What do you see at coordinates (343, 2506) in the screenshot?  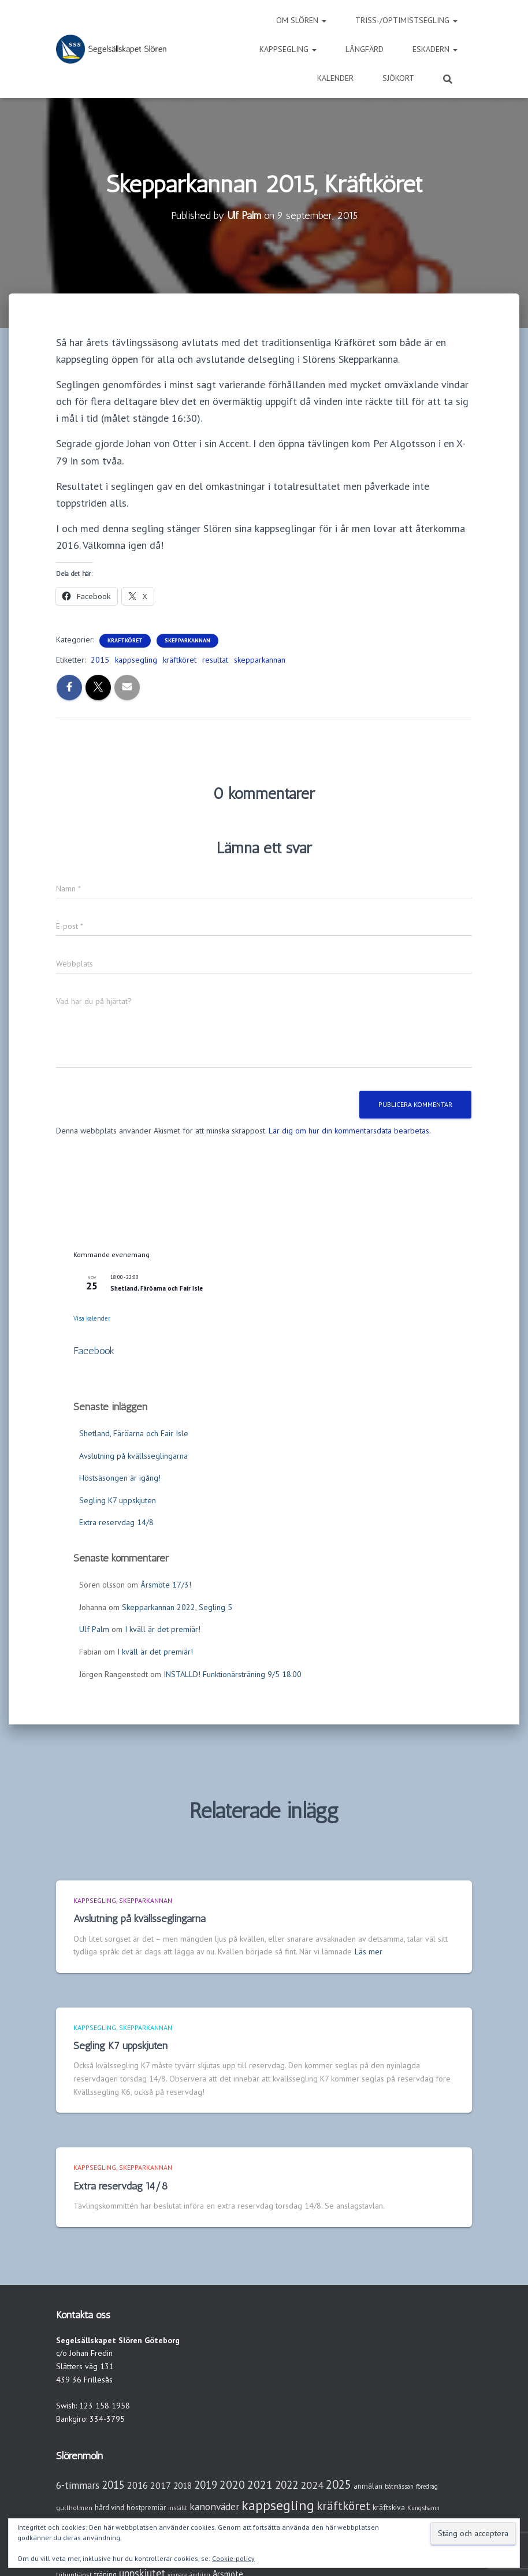 I see `kräftköret [kräftköret (26 objekt)]` at bounding box center [343, 2506].